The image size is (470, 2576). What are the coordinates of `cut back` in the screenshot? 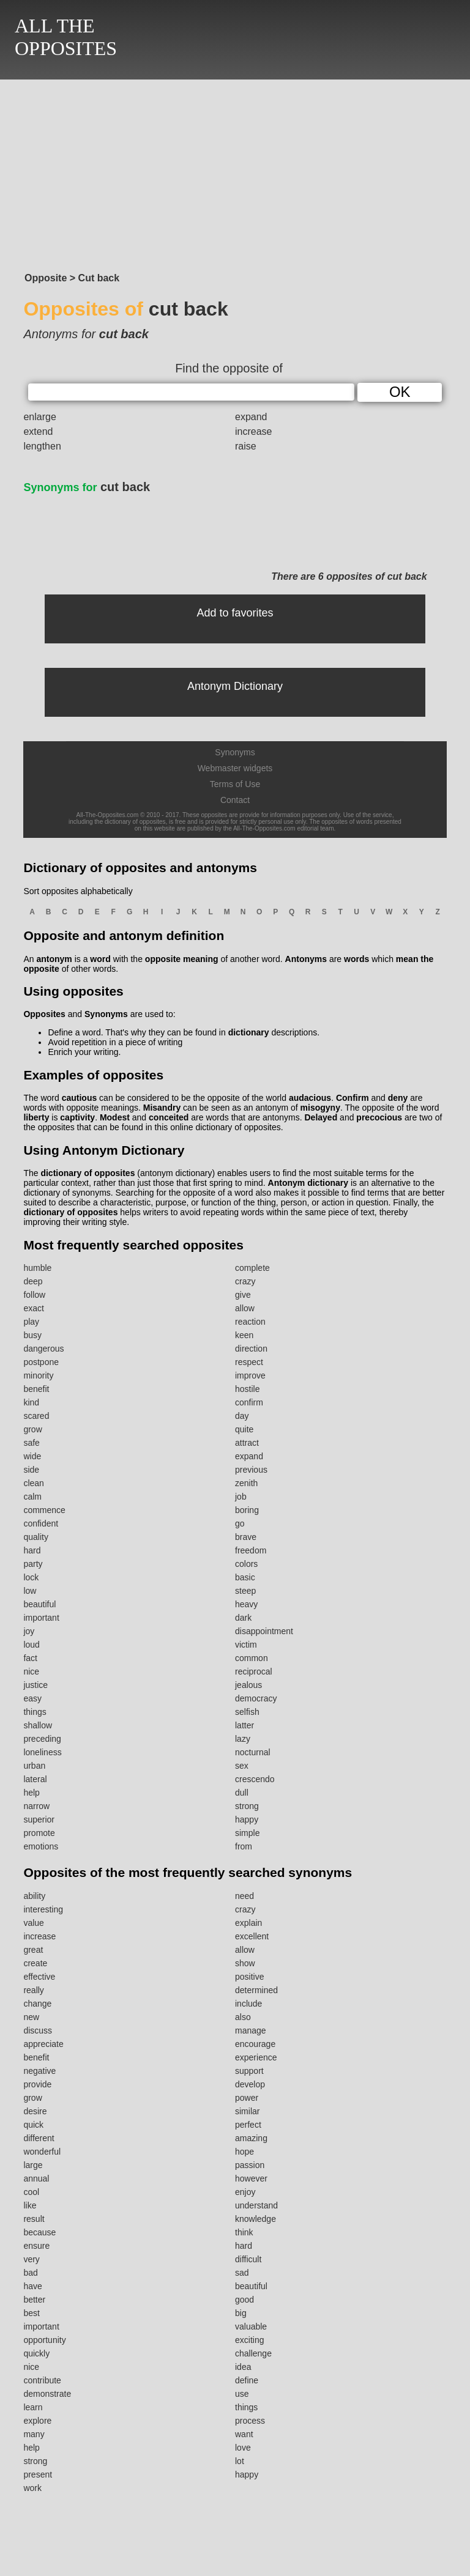 It's located at (86, 487).